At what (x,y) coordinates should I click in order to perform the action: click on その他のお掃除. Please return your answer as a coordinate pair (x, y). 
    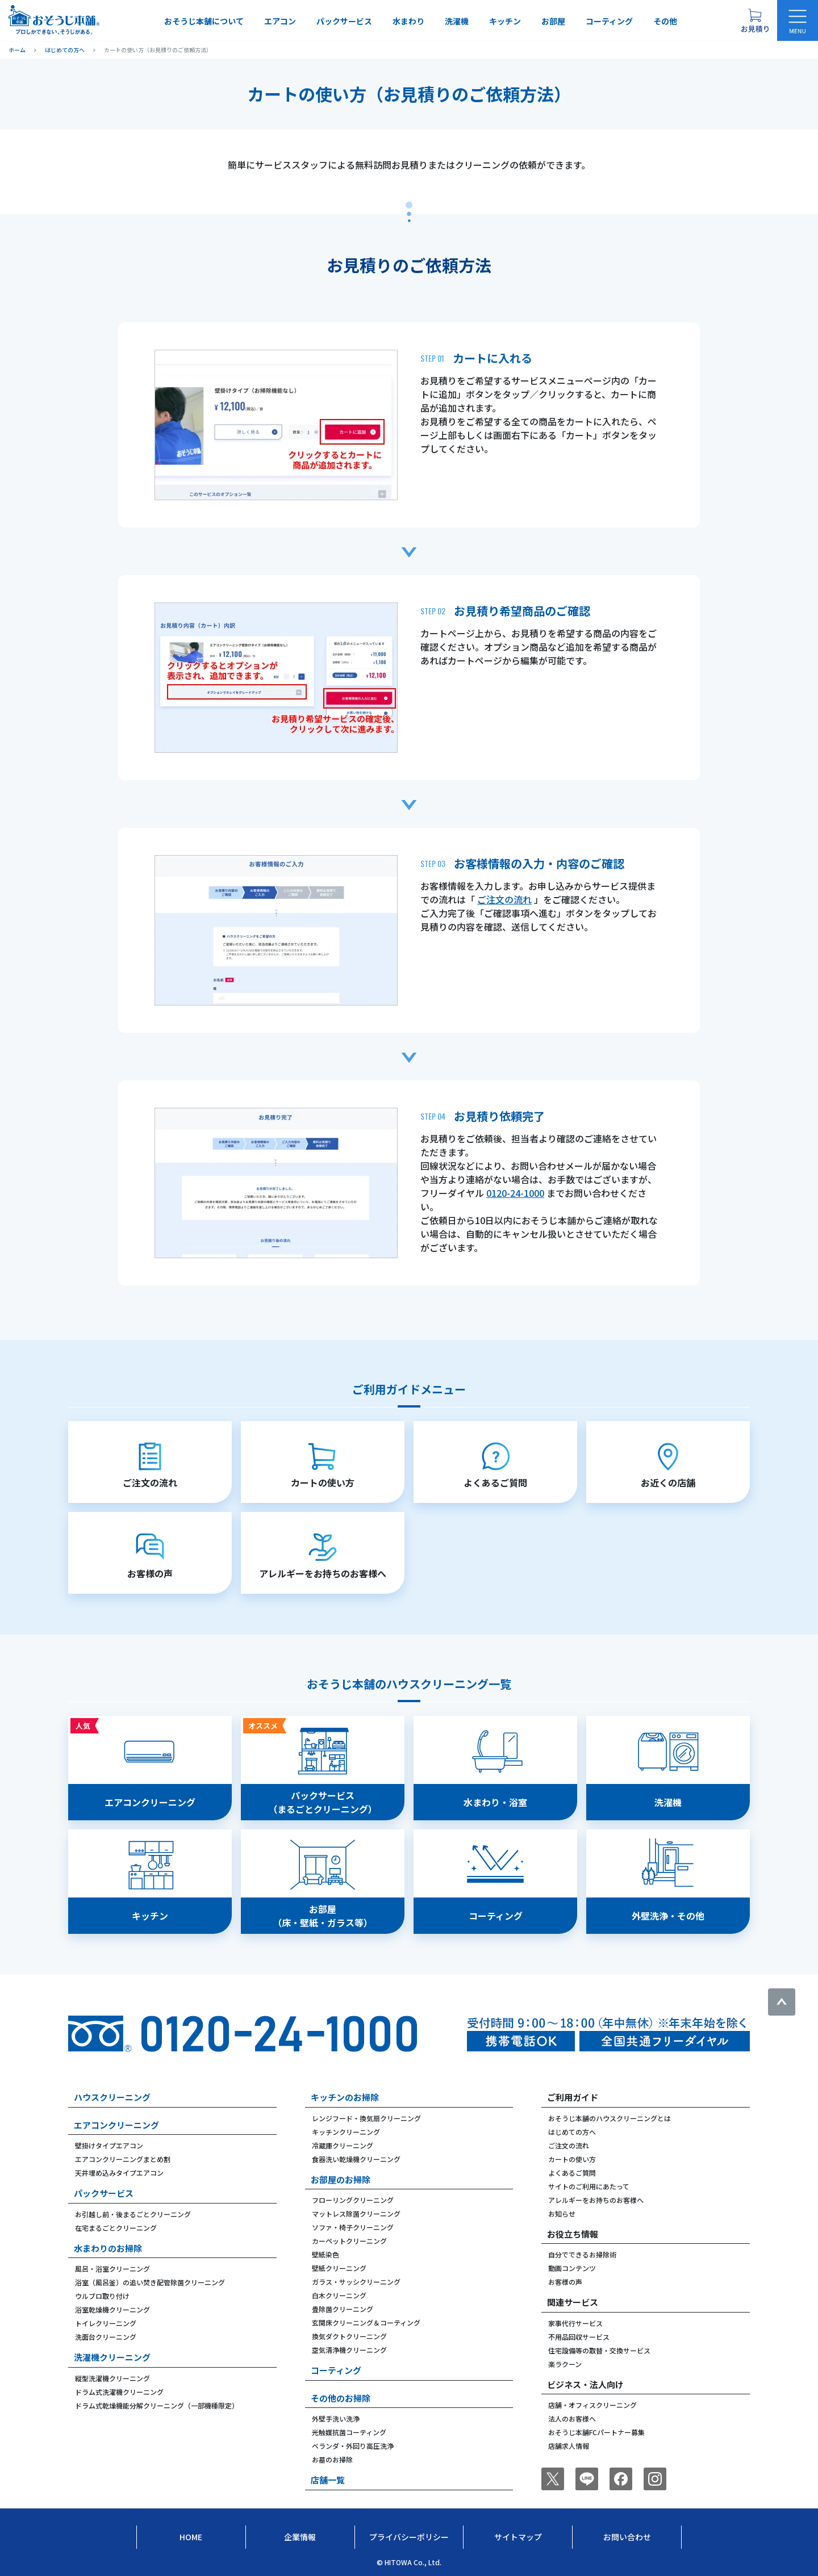
    Looking at the image, I should click on (340, 2398).